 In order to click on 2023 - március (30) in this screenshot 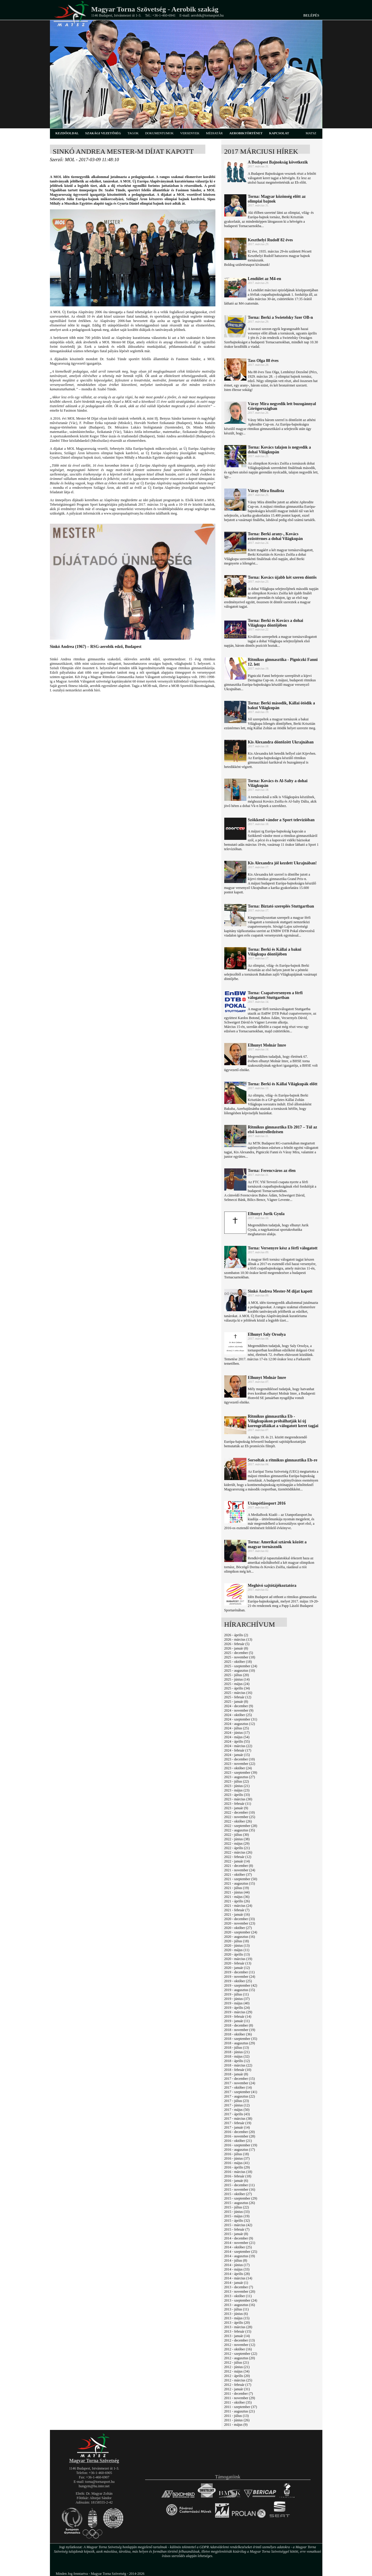, I will do `click(238, 1799)`.